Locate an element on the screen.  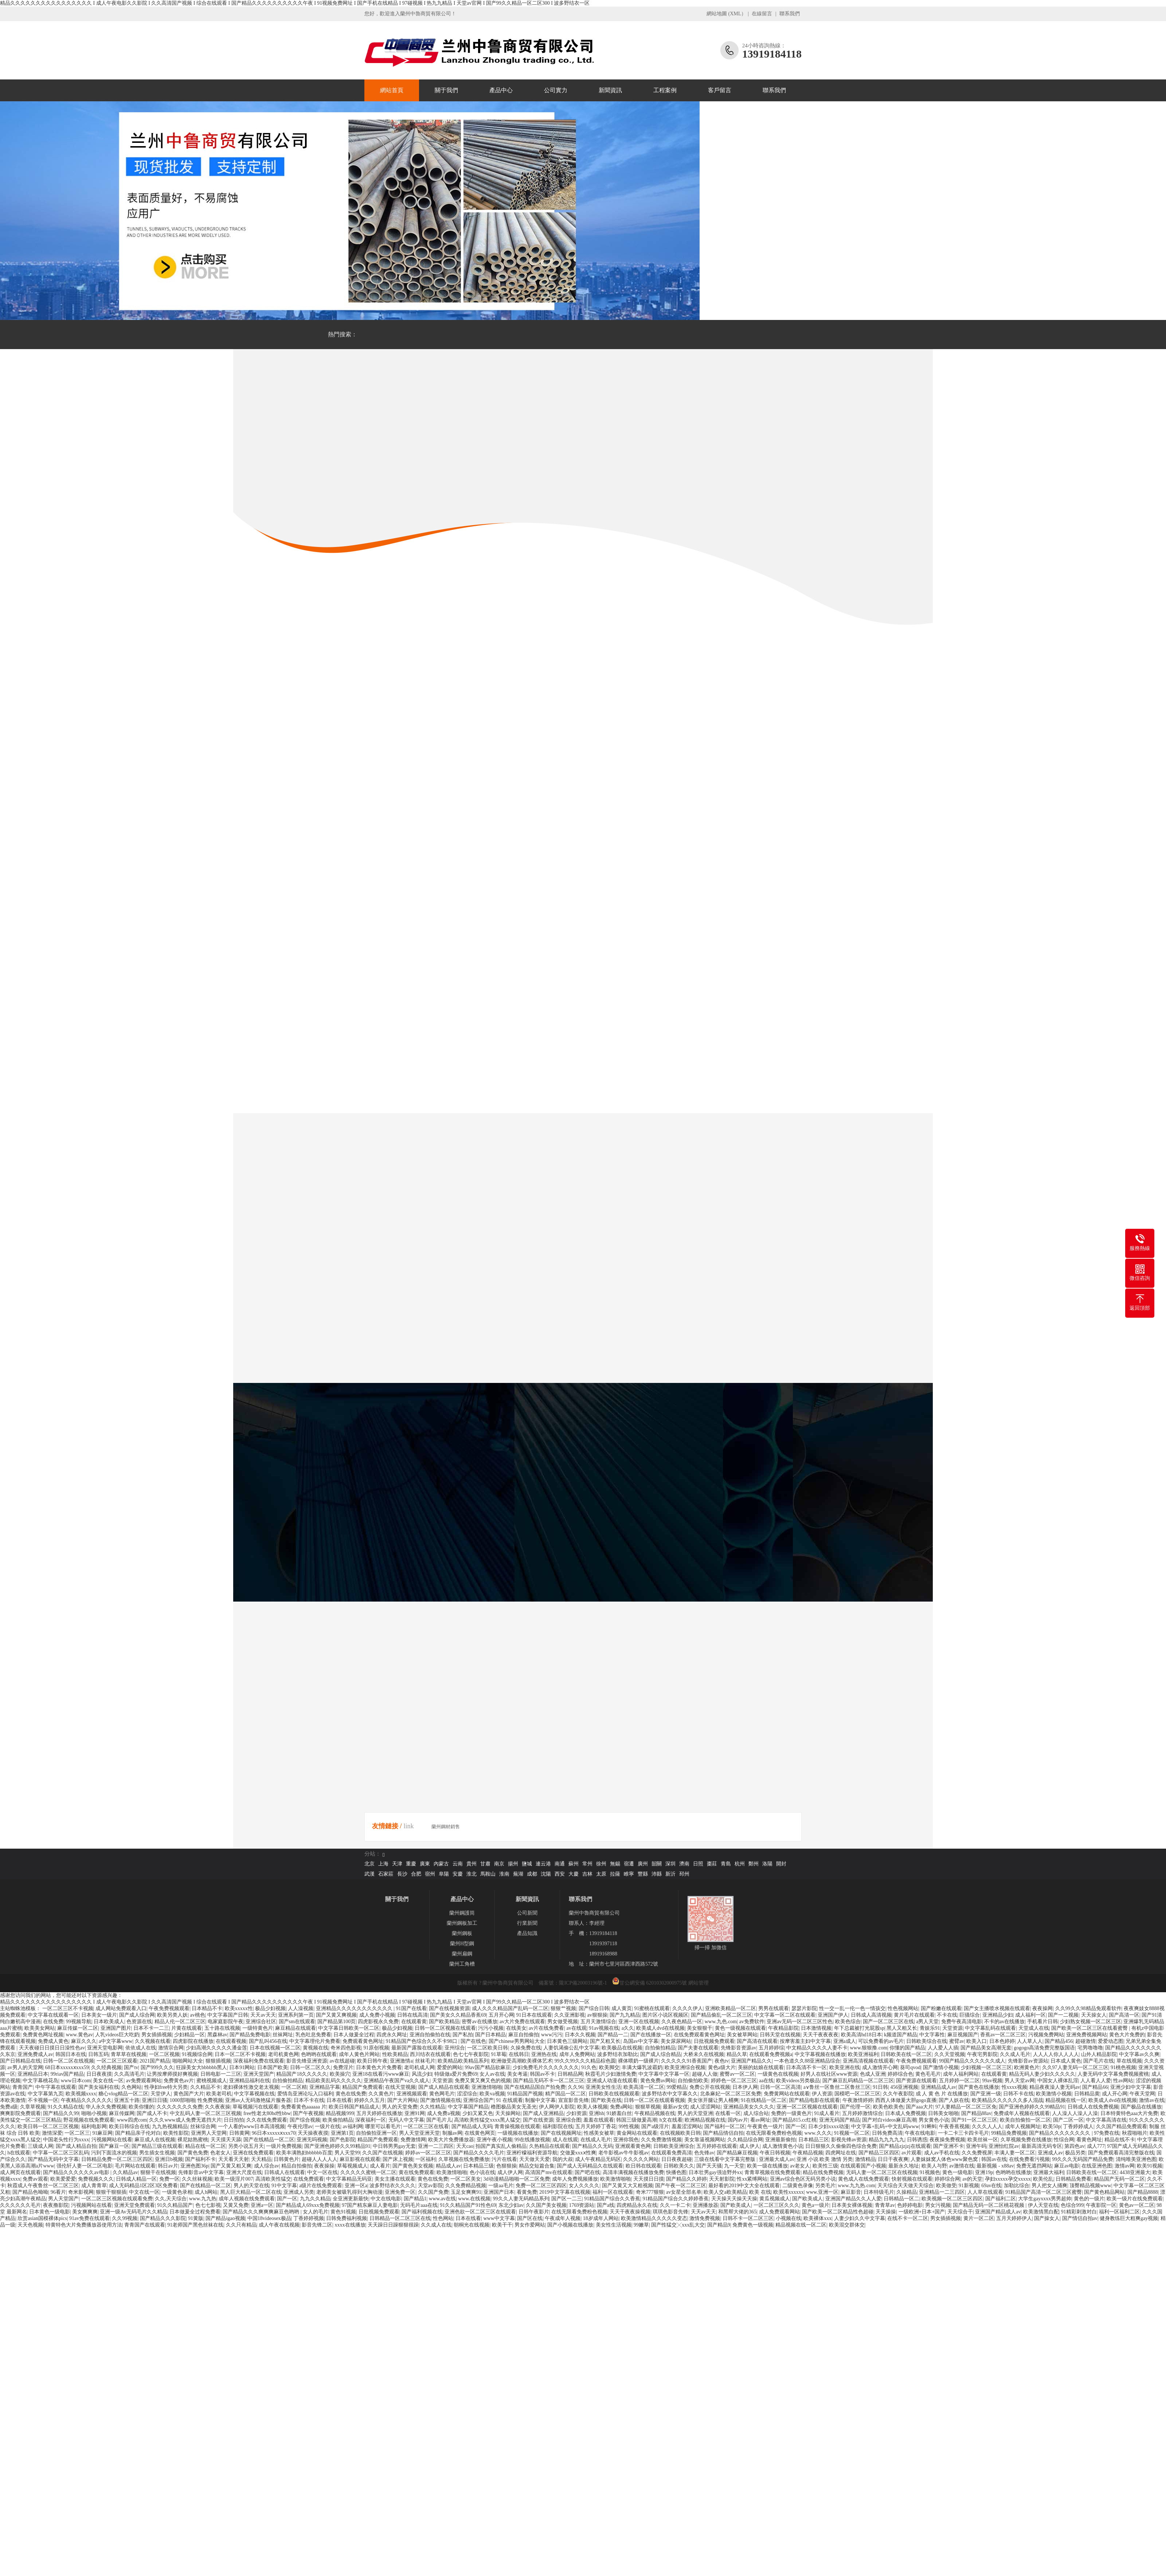
亚洲天堂国产 is located at coordinates (258, 2074).